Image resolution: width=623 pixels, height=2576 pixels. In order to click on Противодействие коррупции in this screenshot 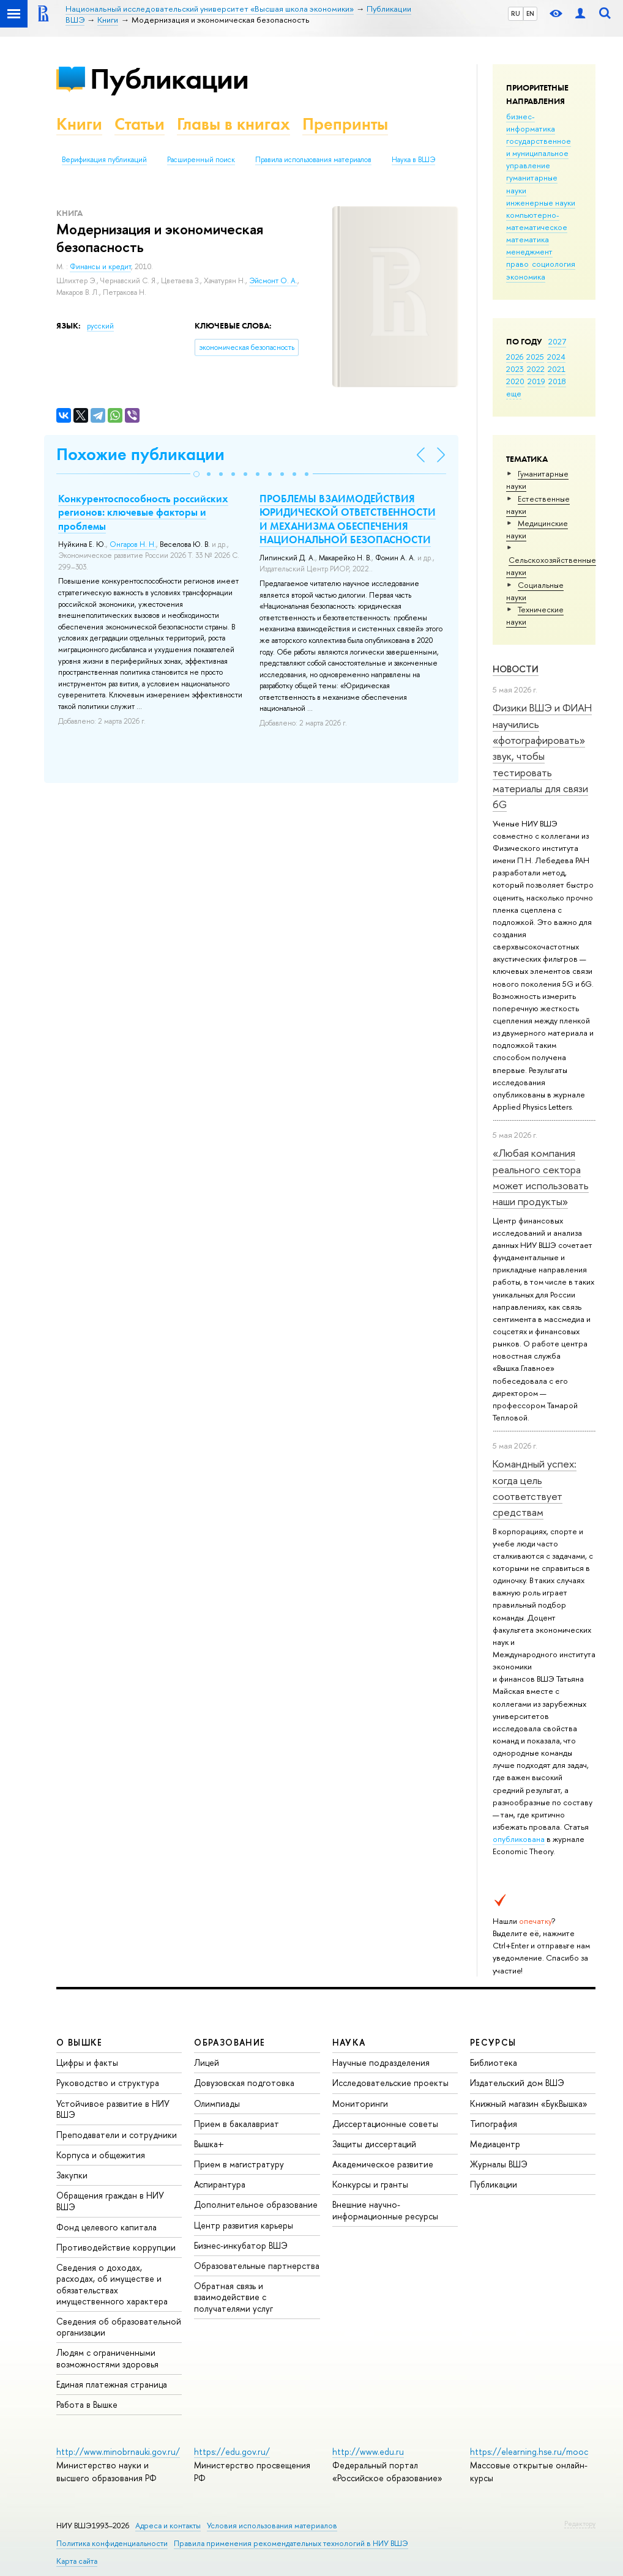, I will do `click(116, 2247)`.